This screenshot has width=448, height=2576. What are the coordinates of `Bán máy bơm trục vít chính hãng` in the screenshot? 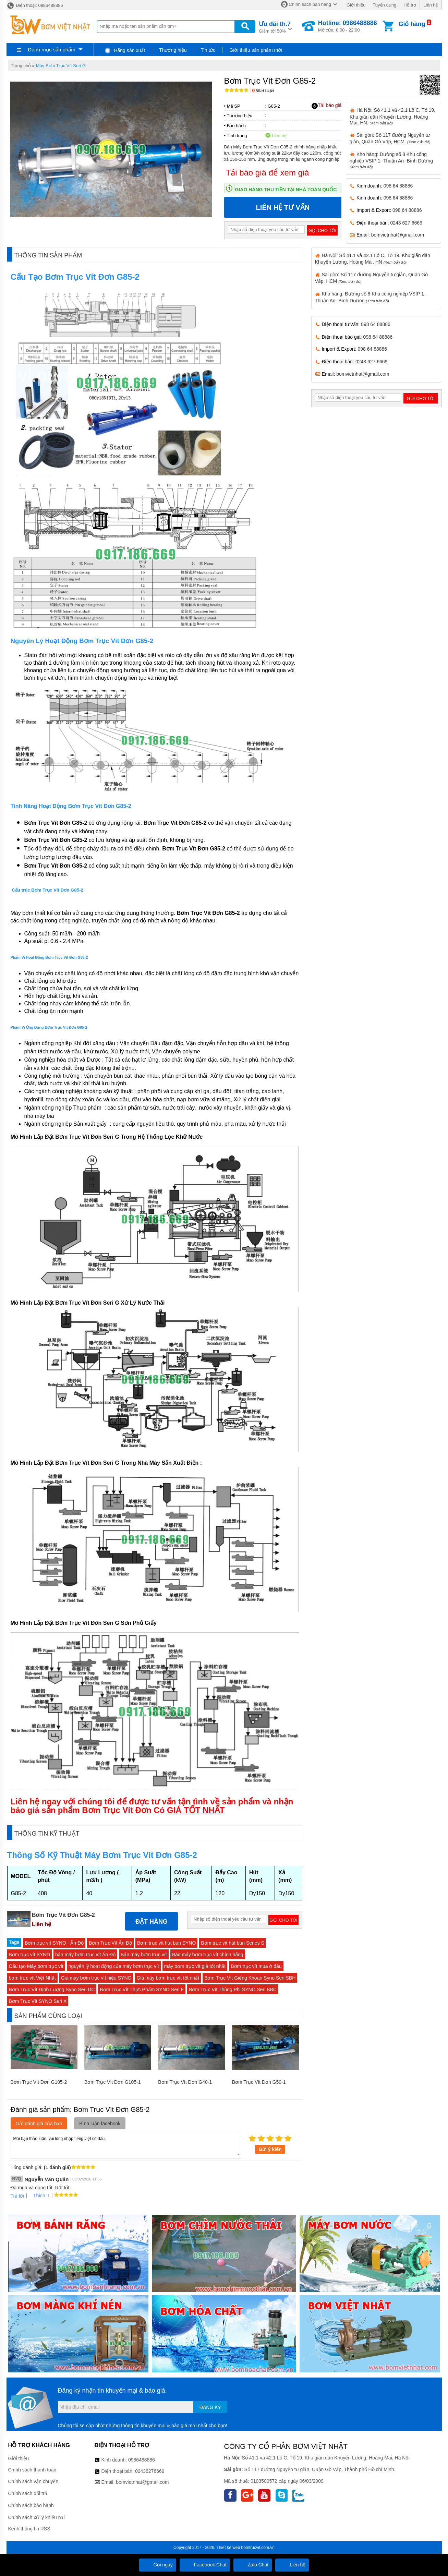 It's located at (207, 1954).